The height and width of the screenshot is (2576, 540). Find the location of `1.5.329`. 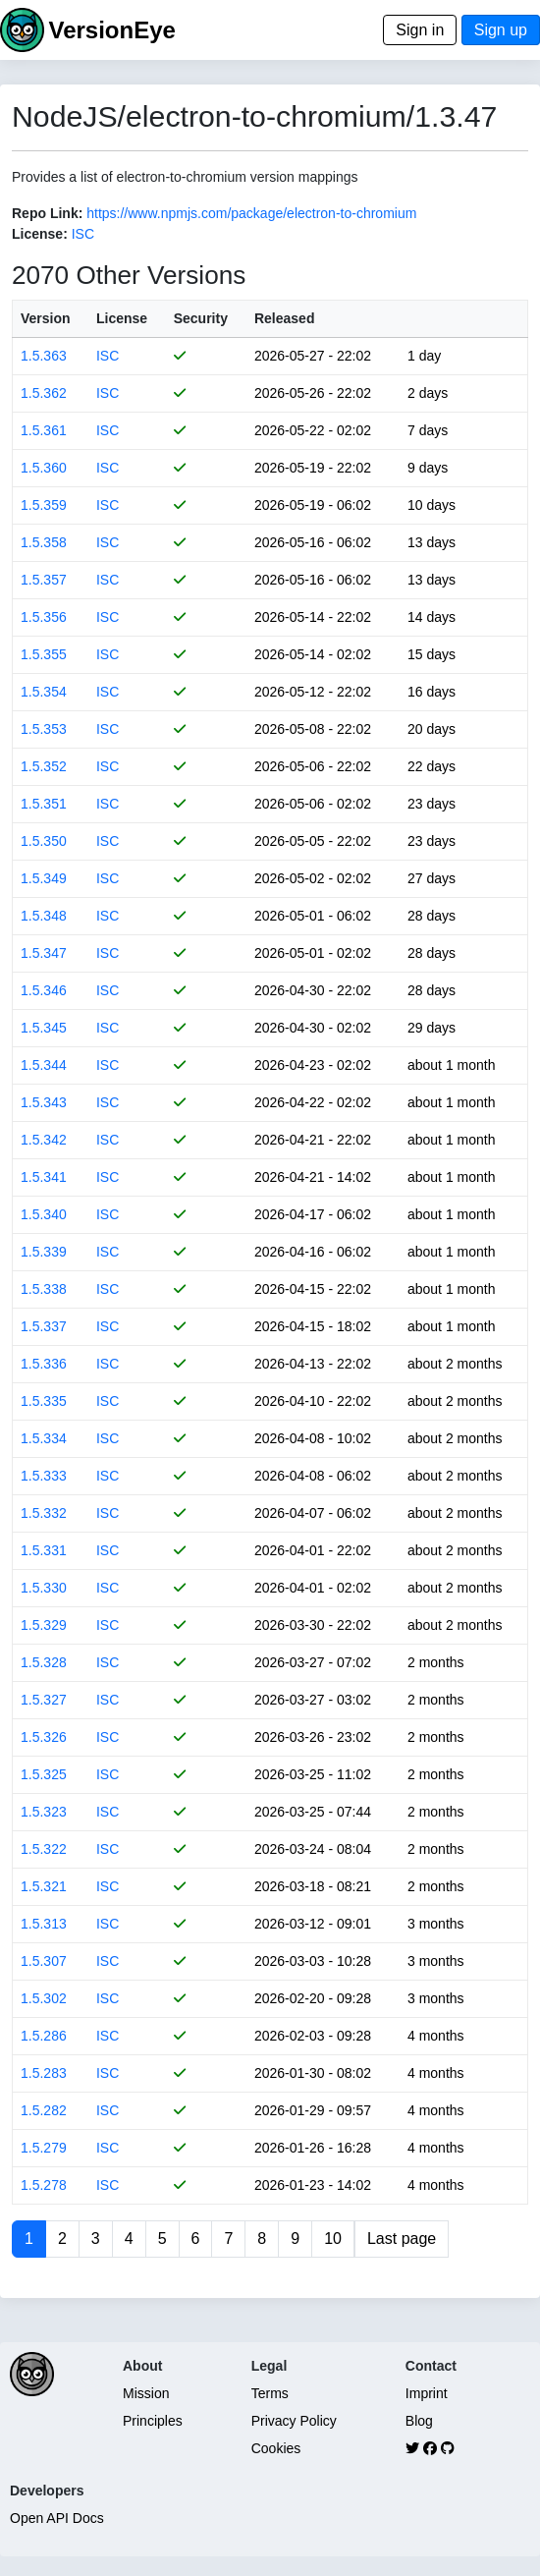

1.5.329 is located at coordinates (44, 1625).